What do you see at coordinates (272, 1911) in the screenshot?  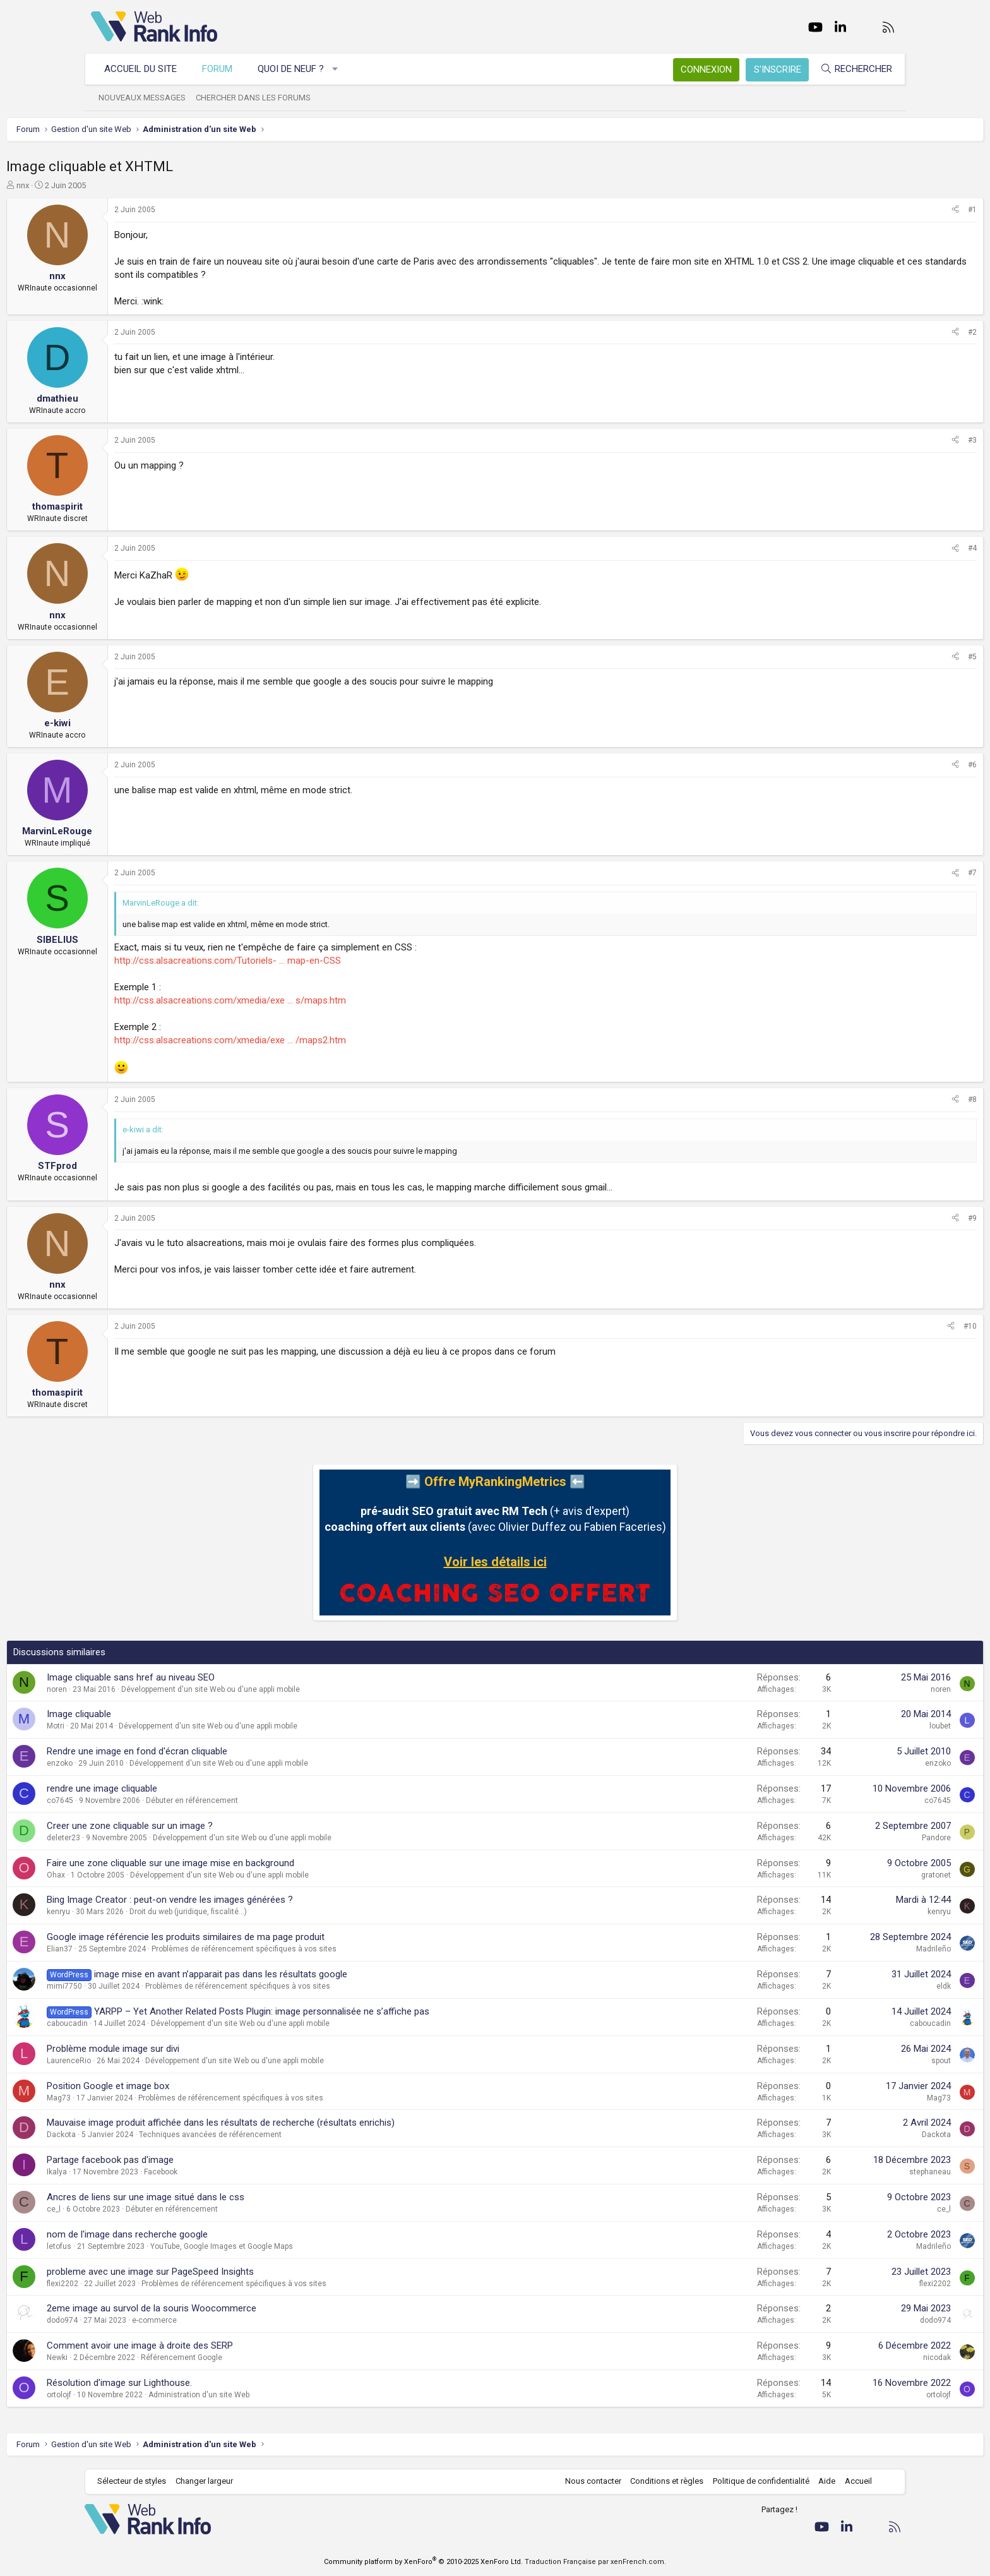 I see `Droit du web (juridique, fiscalité...)` at bounding box center [272, 1911].